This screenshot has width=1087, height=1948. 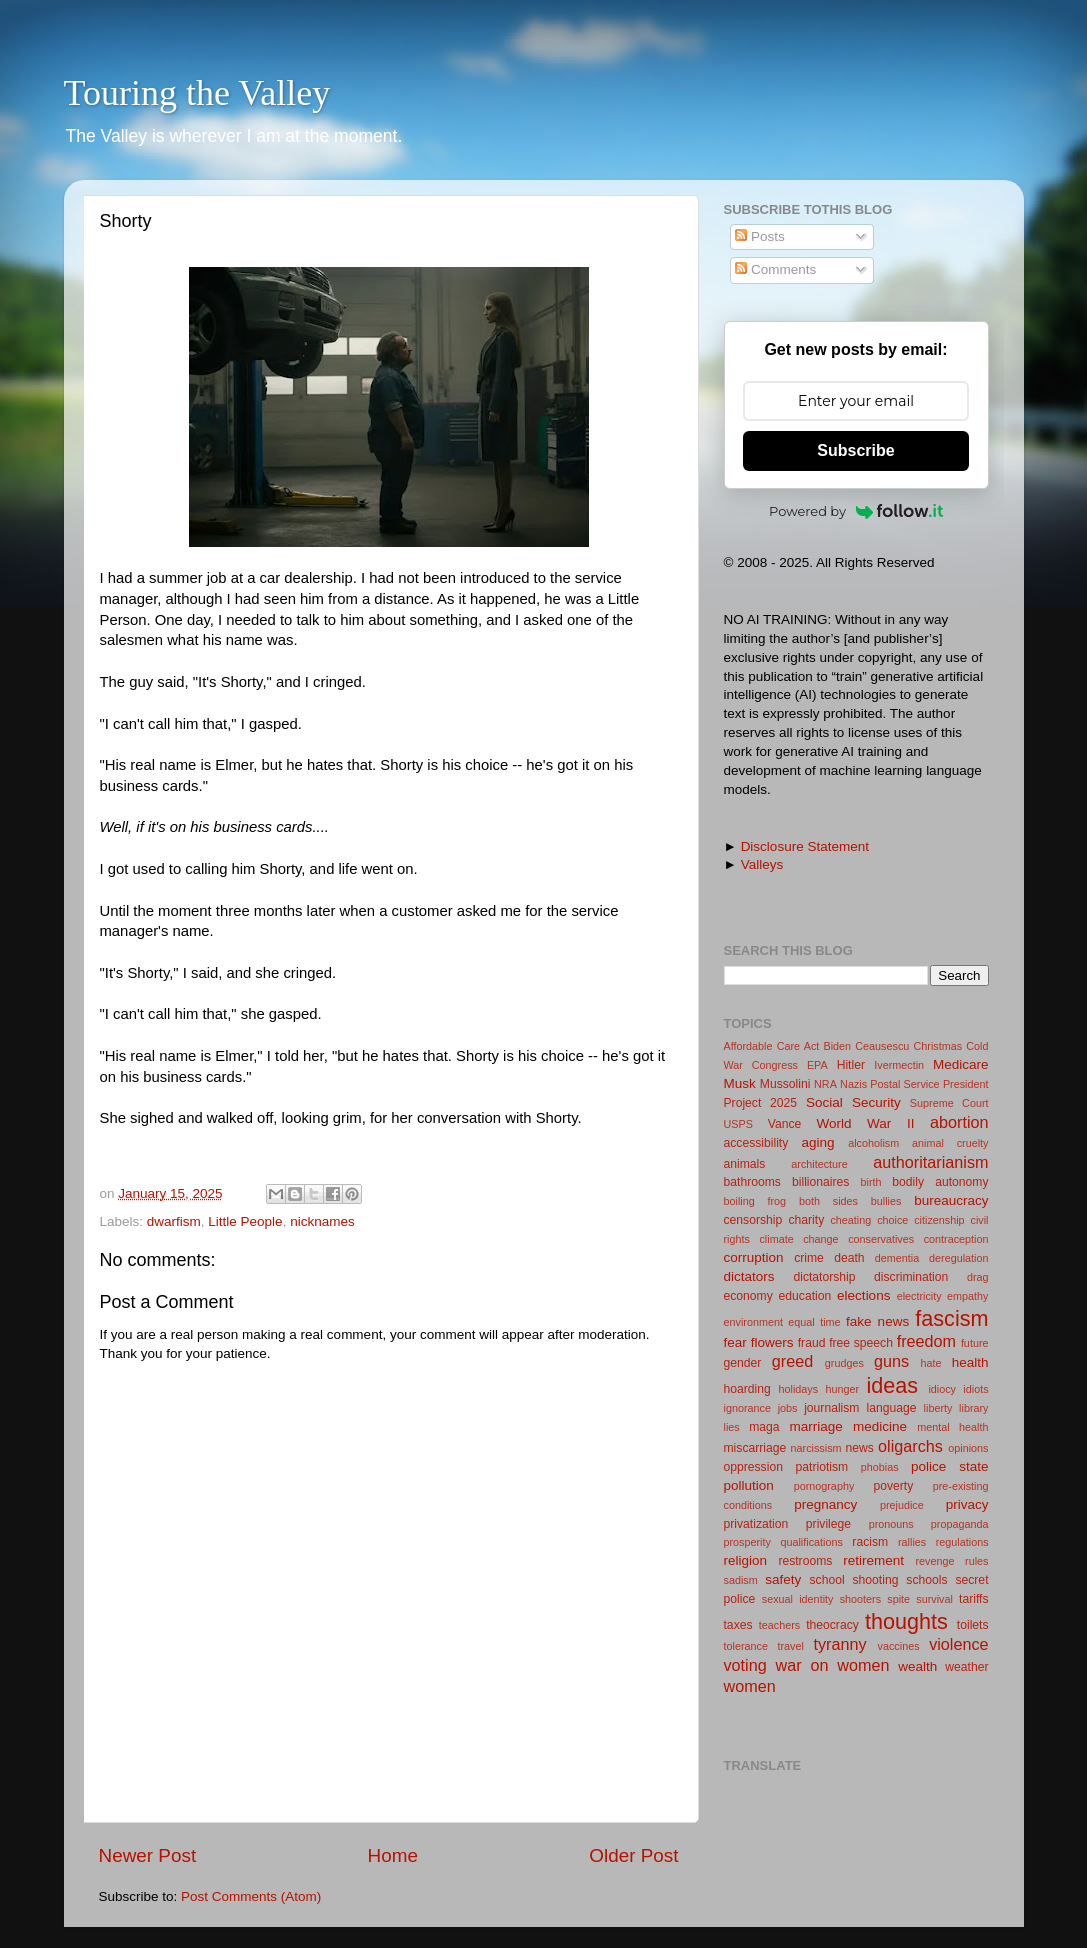 What do you see at coordinates (942, 1389) in the screenshot?
I see `idiocy` at bounding box center [942, 1389].